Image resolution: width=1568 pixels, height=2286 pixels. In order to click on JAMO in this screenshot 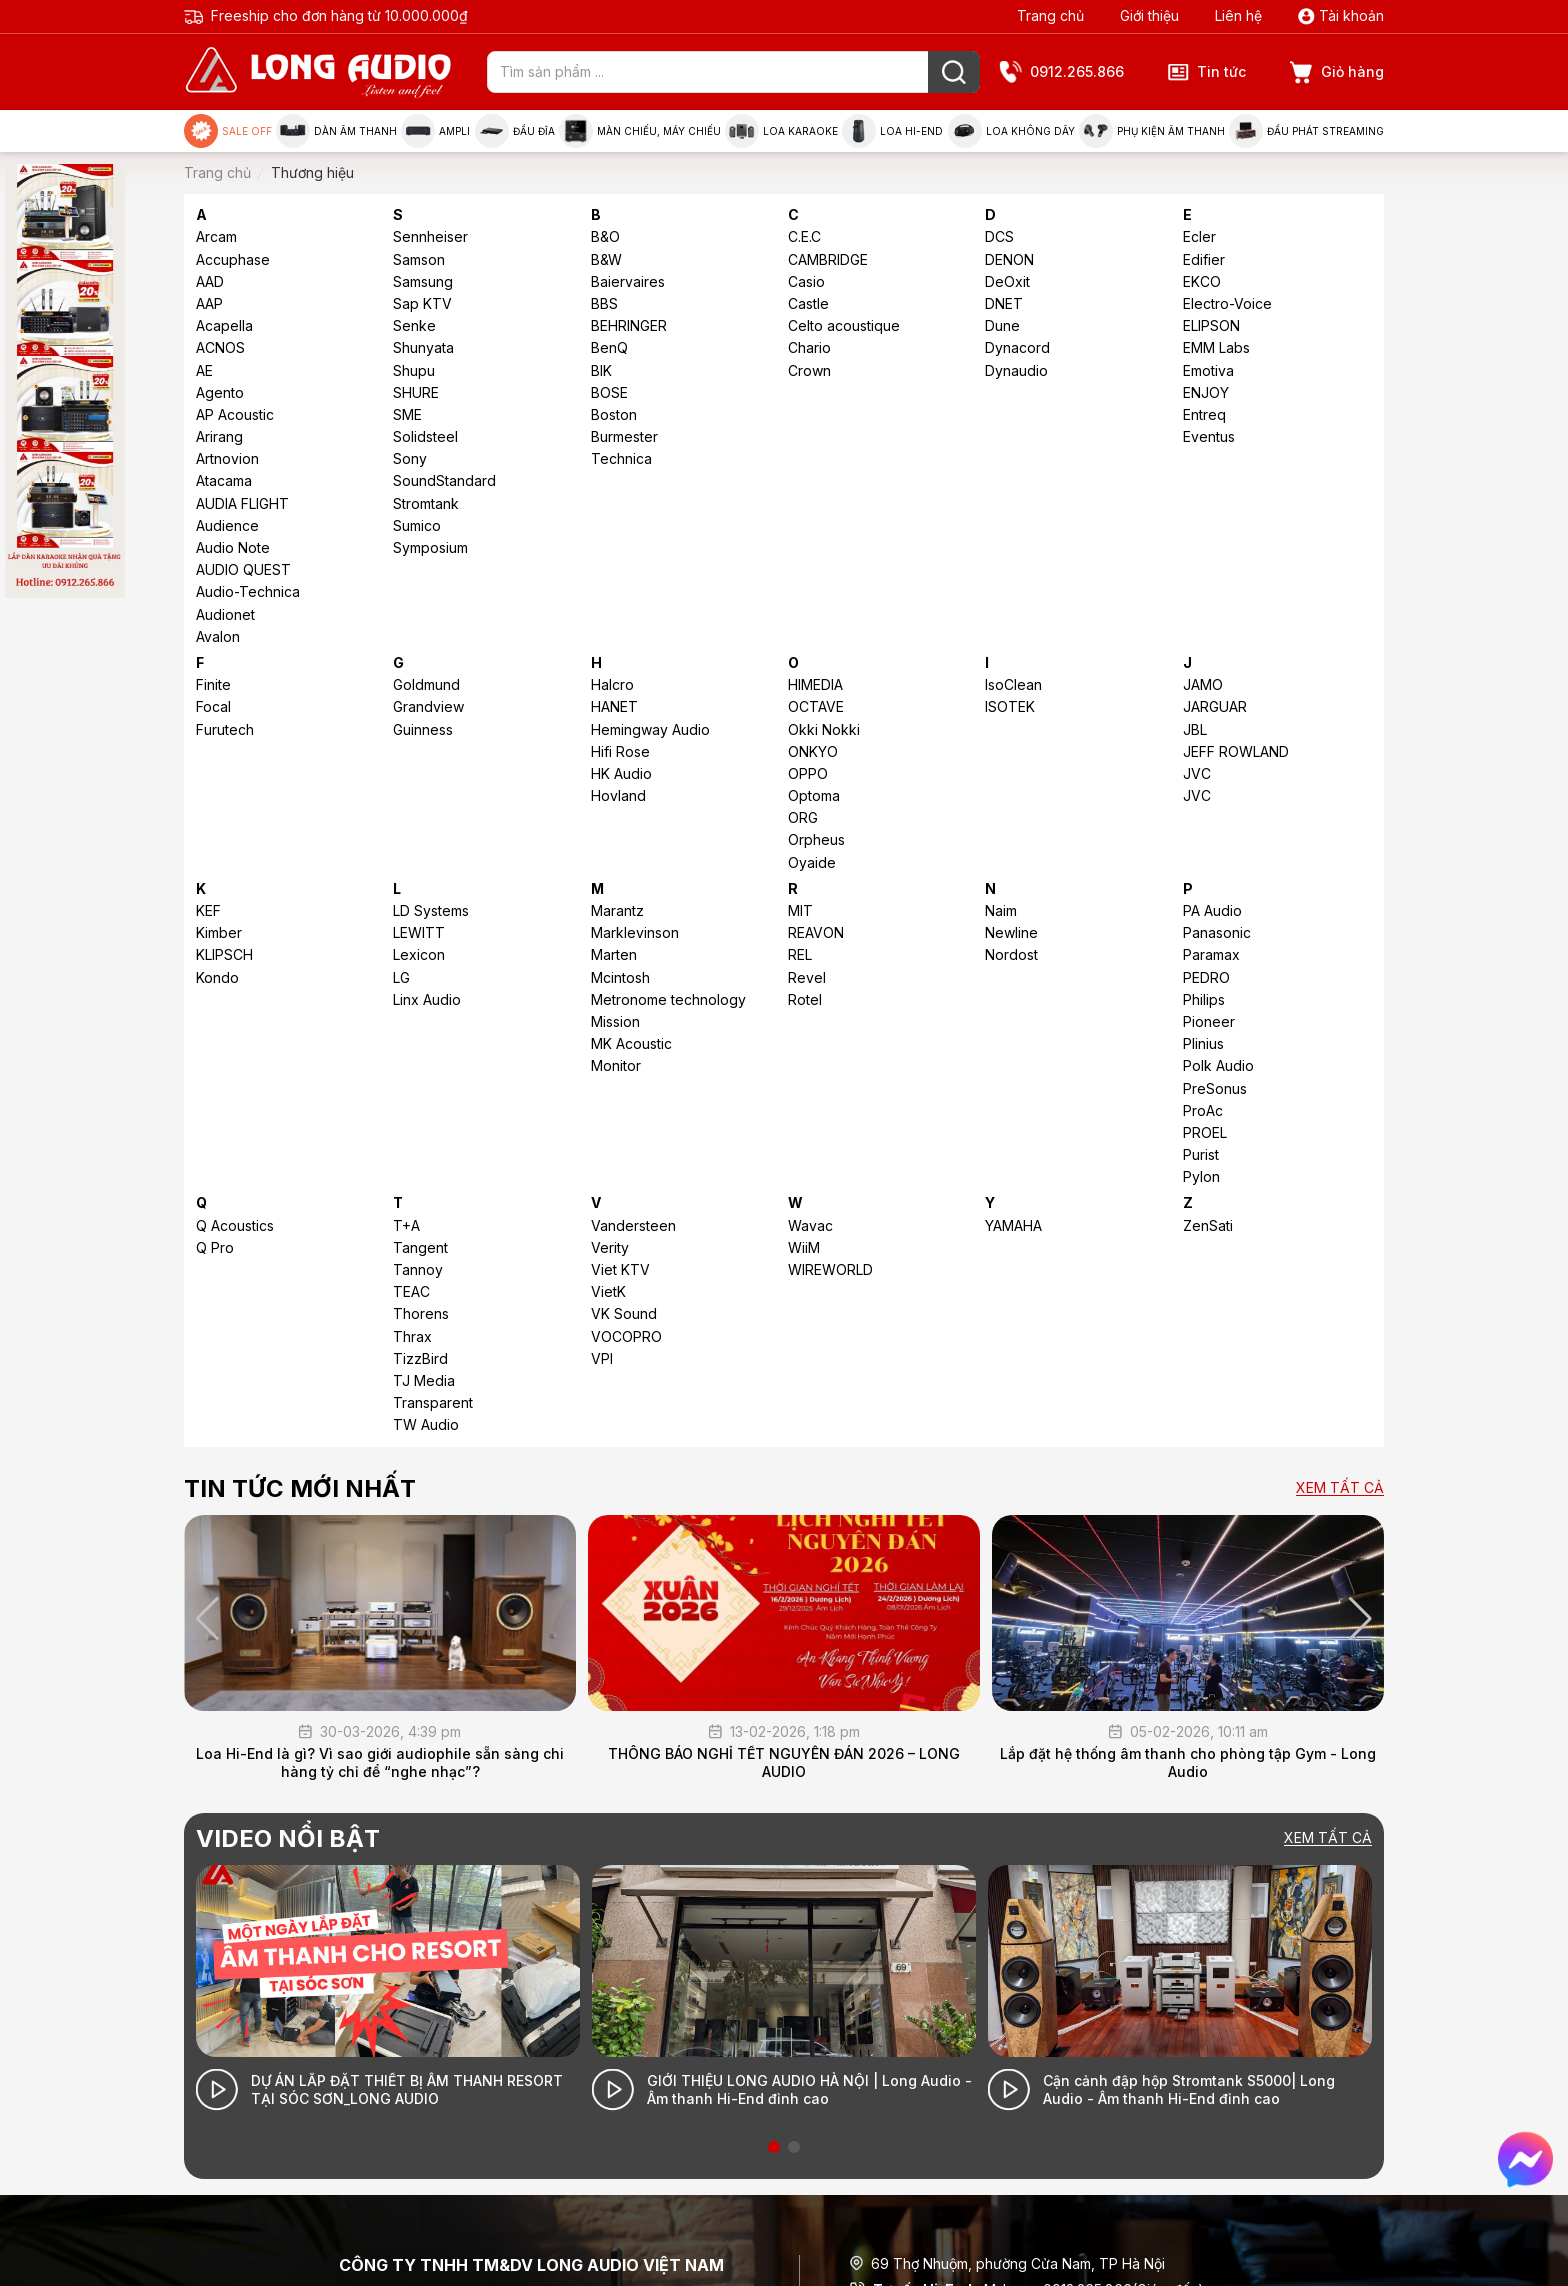, I will do `click(1203, 684)`.